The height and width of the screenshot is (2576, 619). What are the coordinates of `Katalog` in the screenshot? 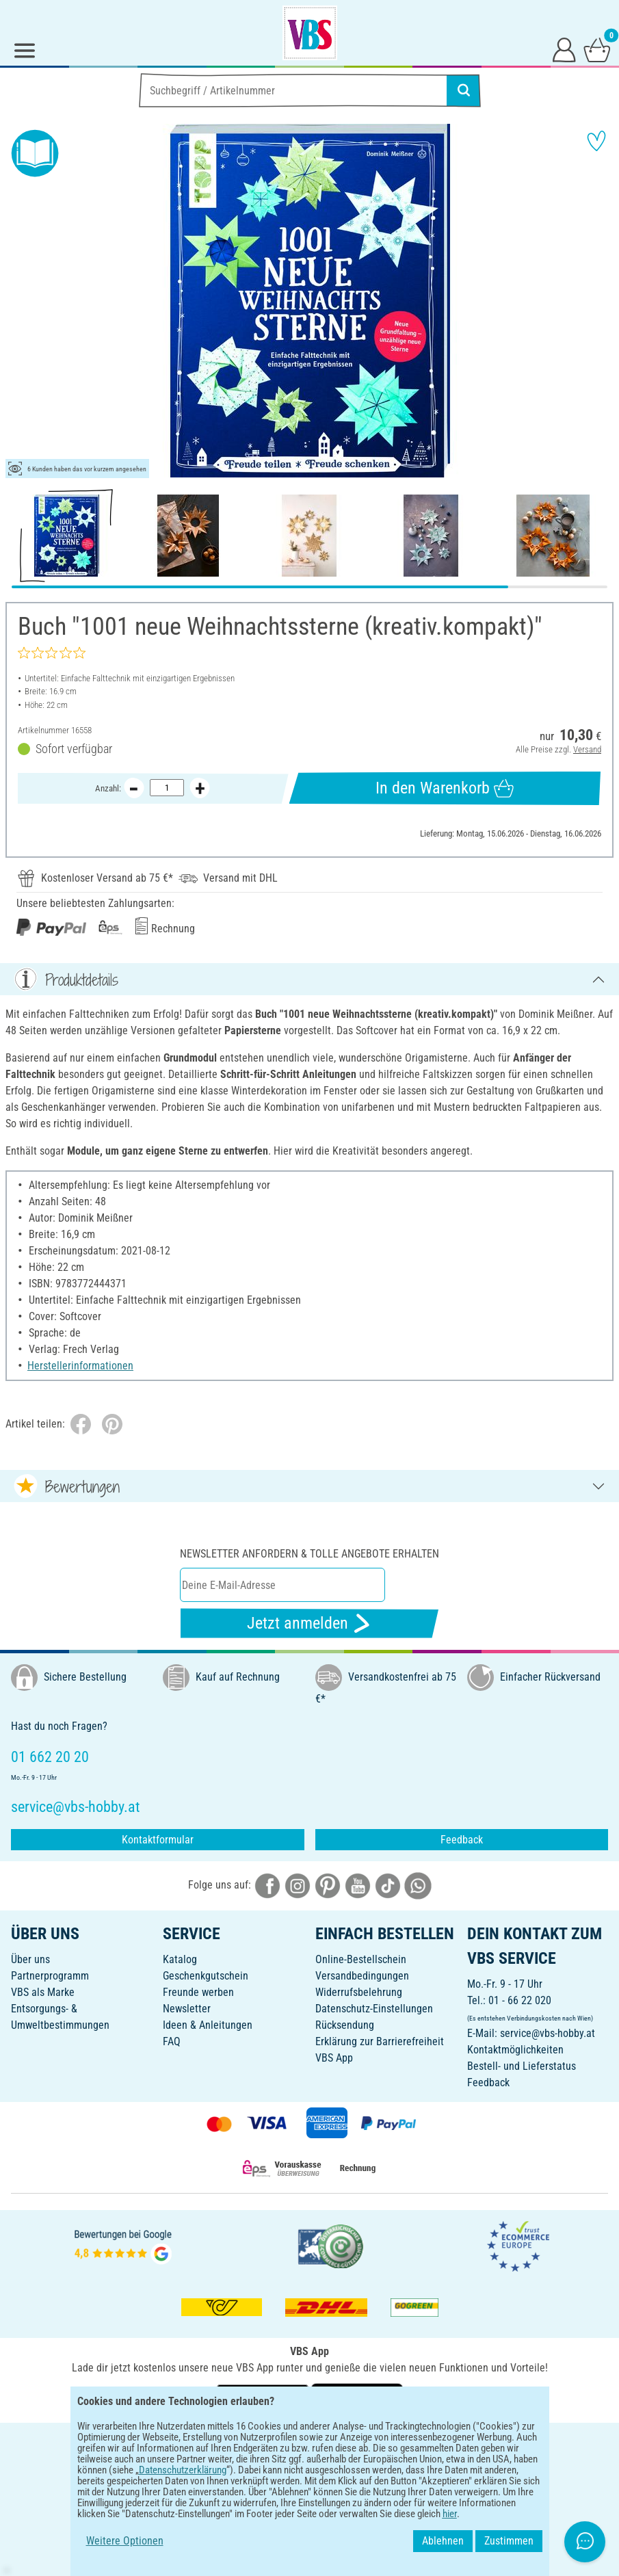 It's located at (180, 1959).